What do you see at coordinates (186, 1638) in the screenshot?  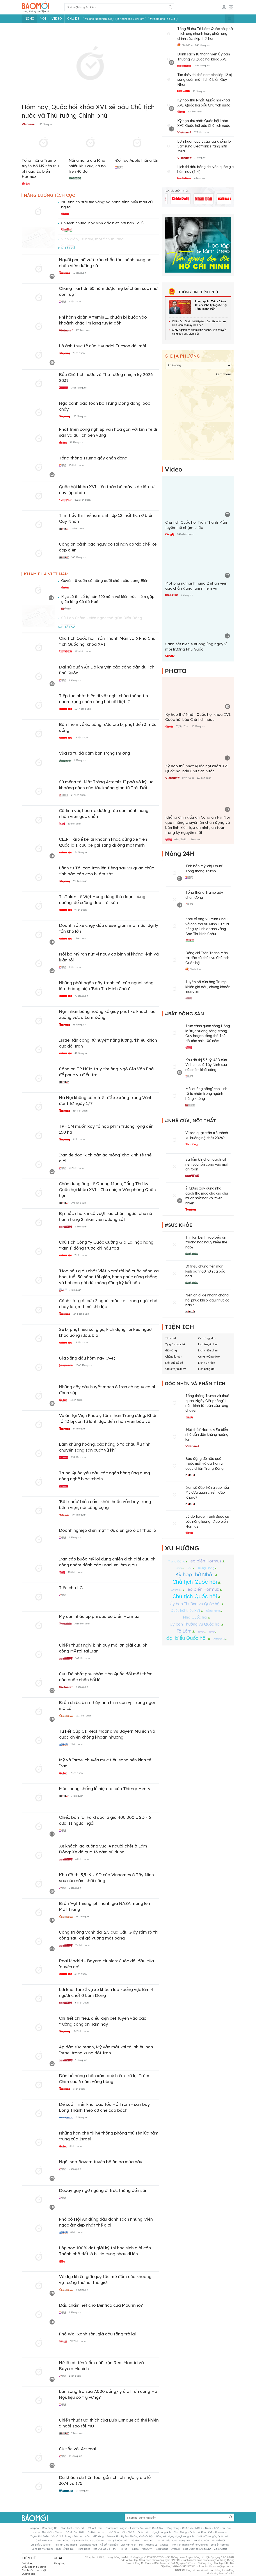 I see `đại biểu Quốc hội` at bounding box center [186, 1638].